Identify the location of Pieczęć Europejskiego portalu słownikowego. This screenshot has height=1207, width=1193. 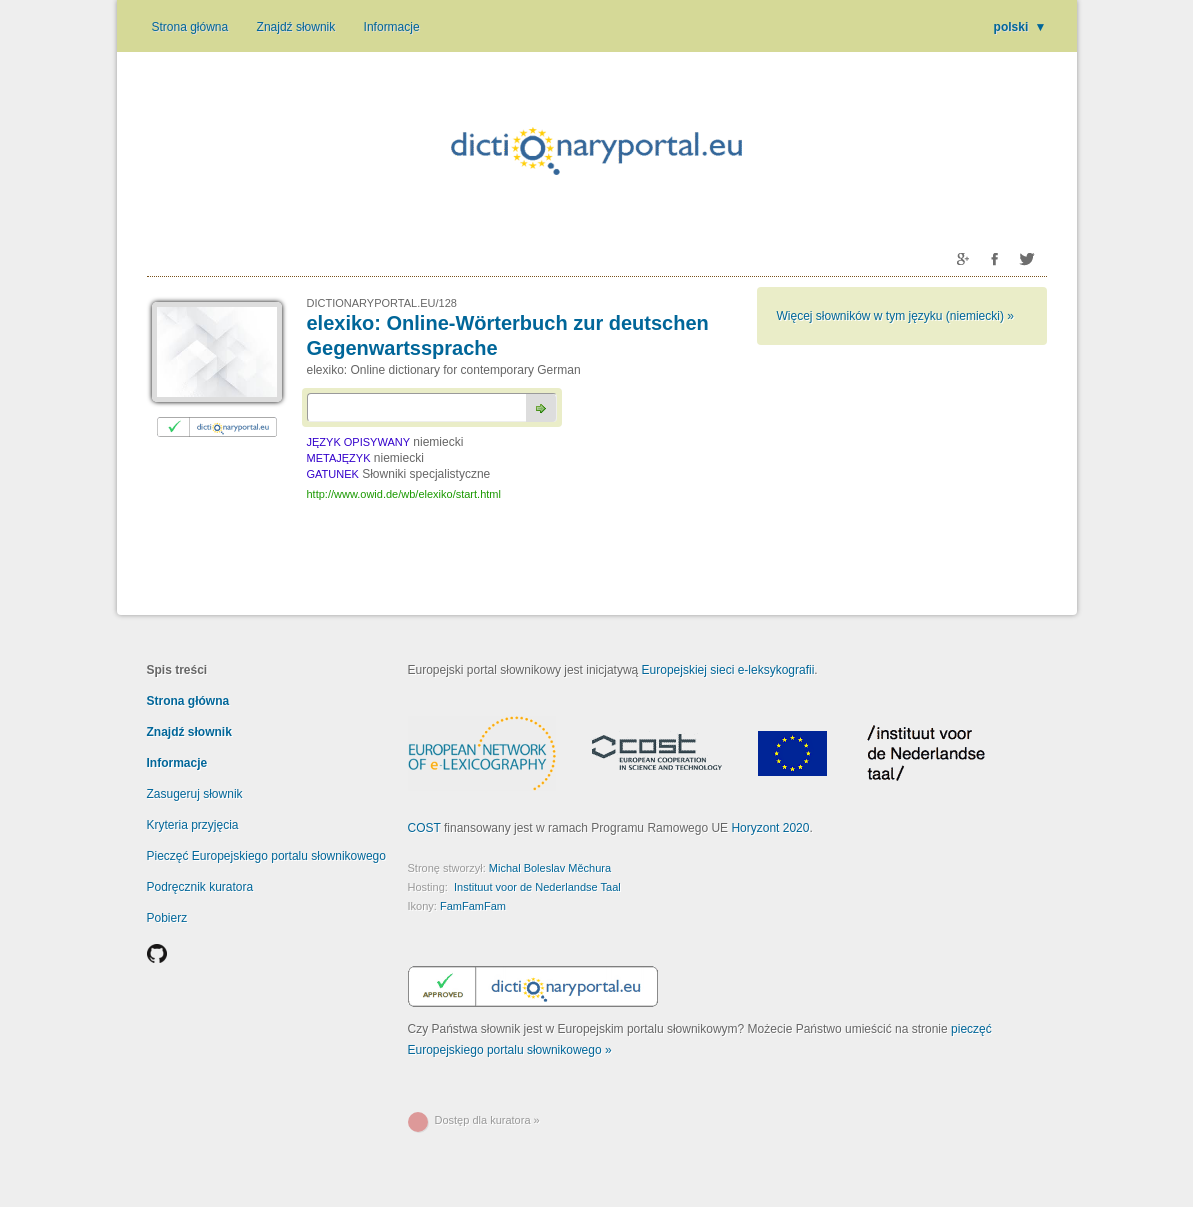
(266, 856).